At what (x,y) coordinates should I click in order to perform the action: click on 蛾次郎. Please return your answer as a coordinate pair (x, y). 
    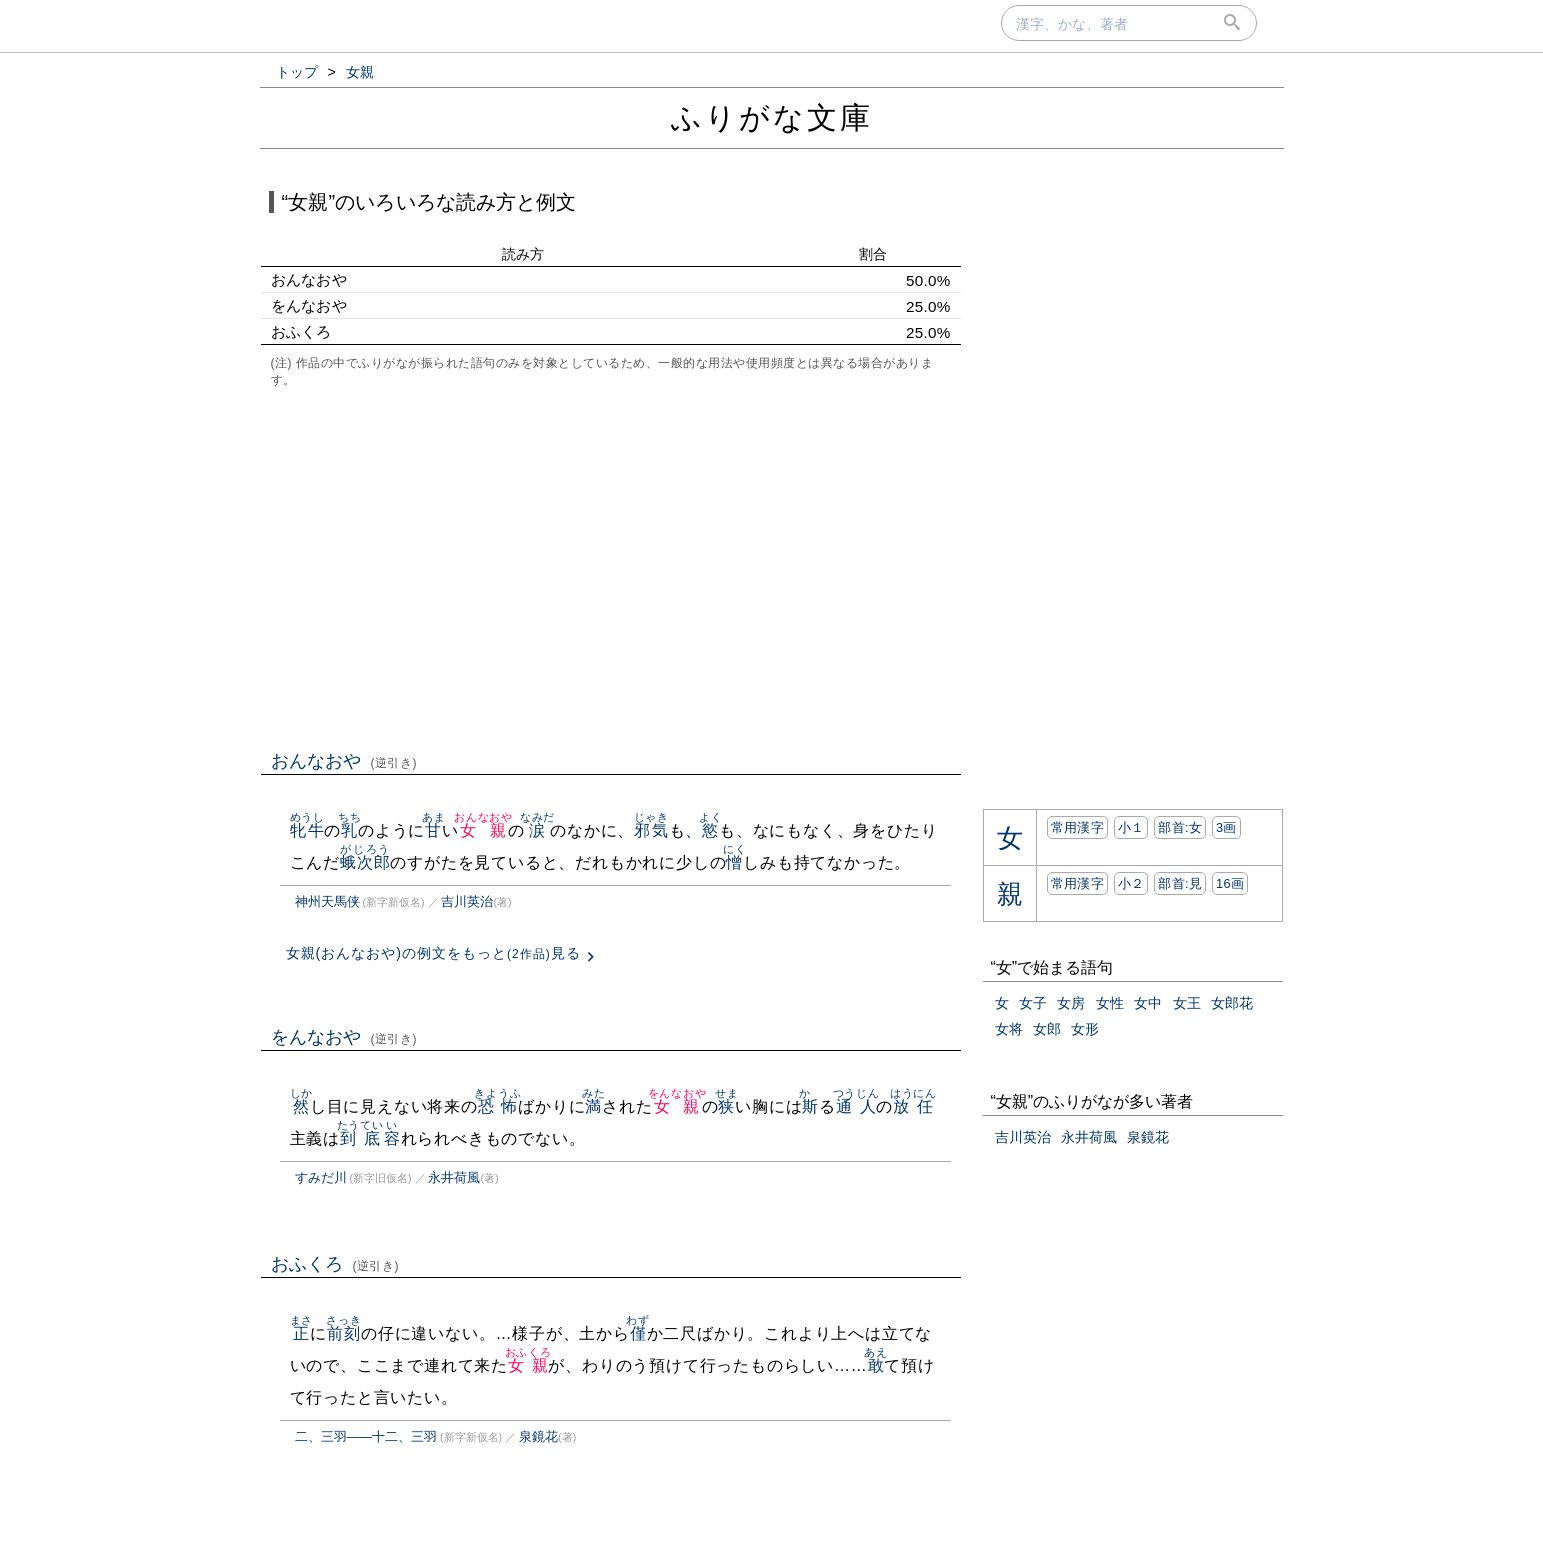
    Looking at the image, I should click on (365, 862).